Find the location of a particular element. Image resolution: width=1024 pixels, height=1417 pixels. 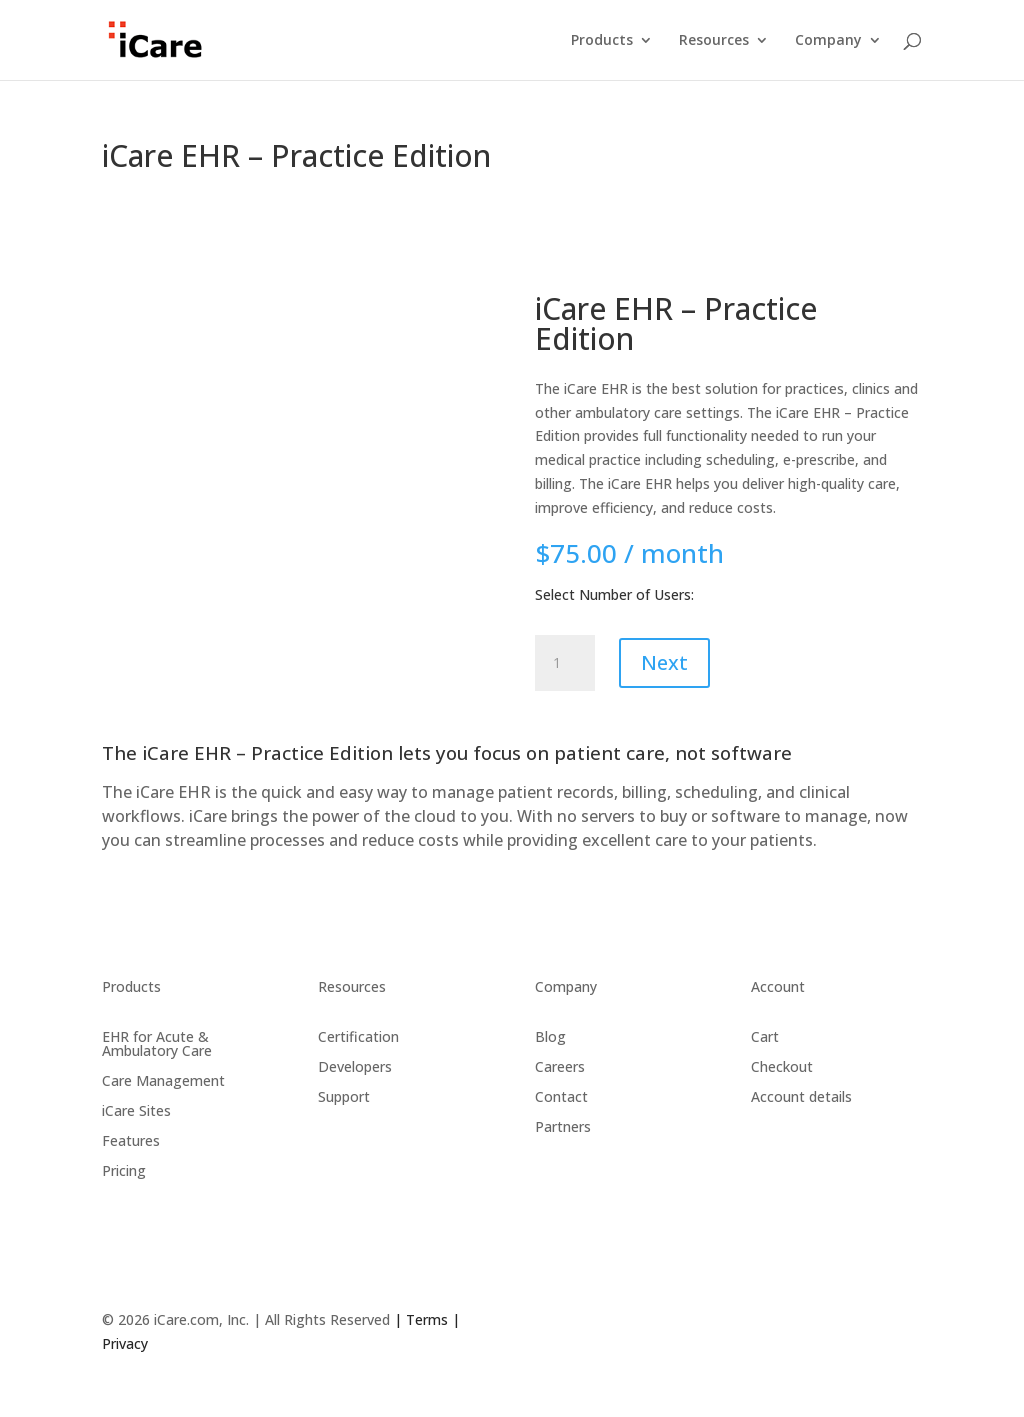

Contact is located at coordinates (561, 1095).